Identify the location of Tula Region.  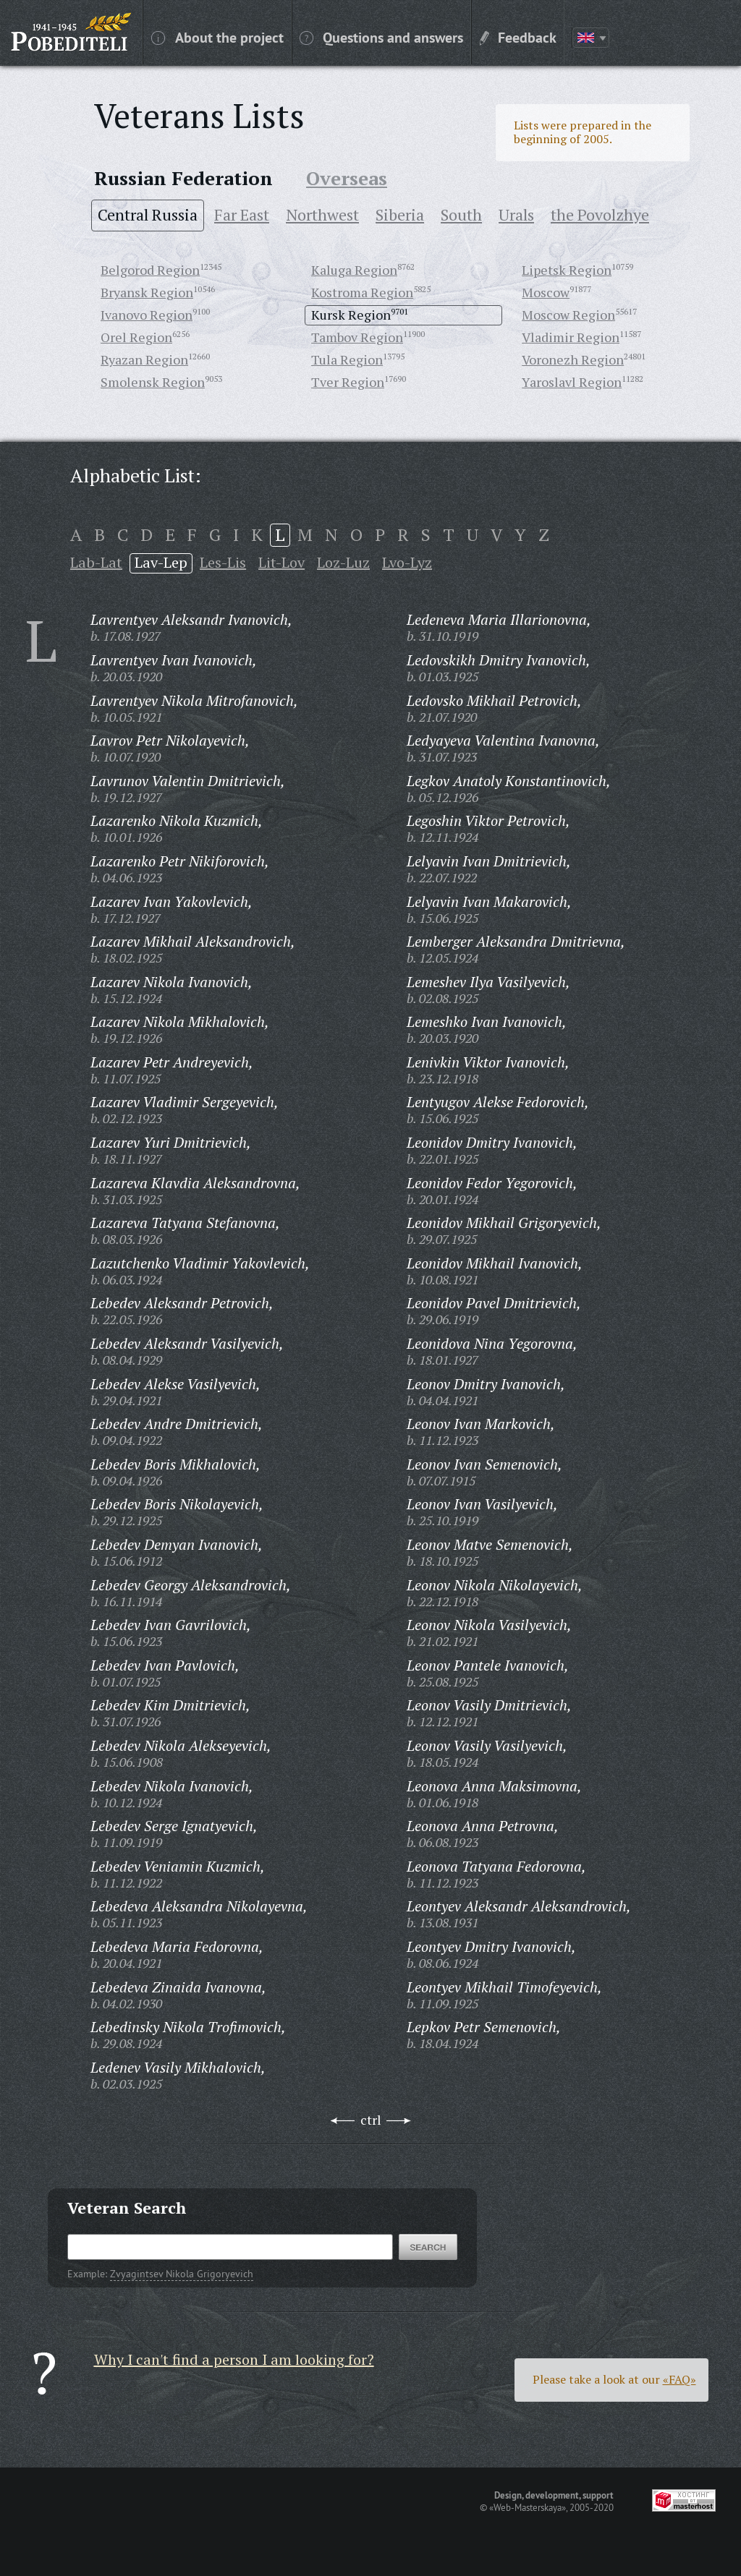
(347, 359).